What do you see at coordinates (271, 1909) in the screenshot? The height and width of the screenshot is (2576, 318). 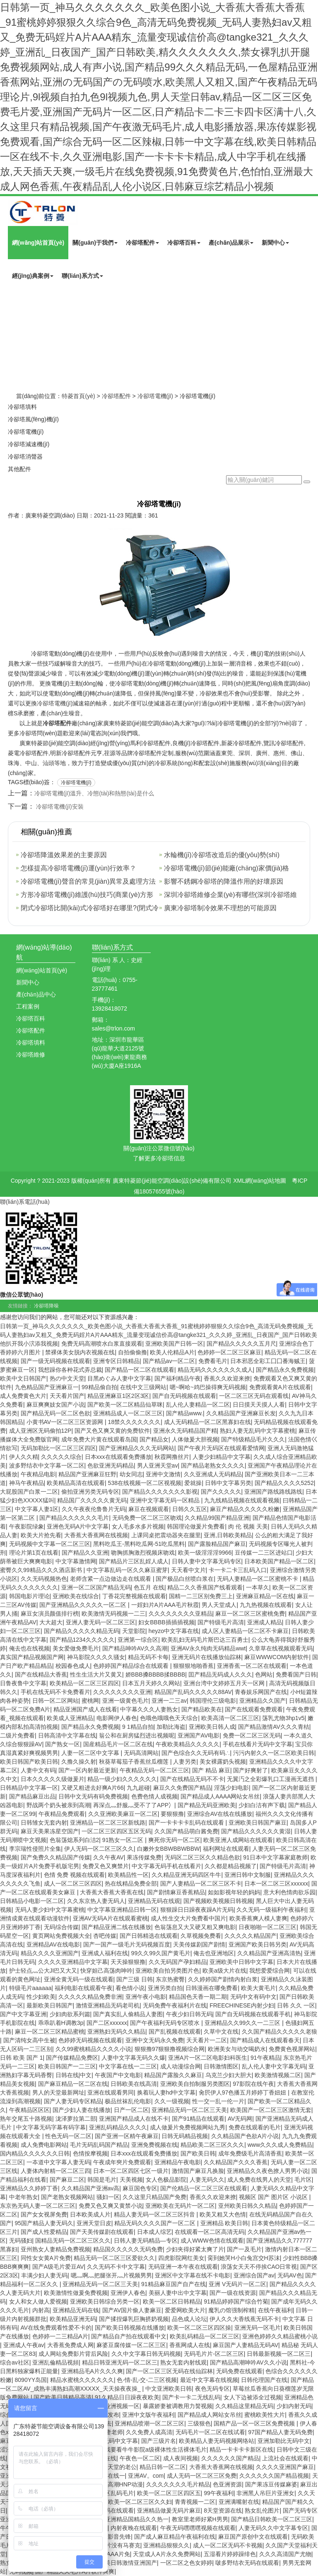 I see `久久无码一级福利午夜福利` at bounding box center [271, 1909].